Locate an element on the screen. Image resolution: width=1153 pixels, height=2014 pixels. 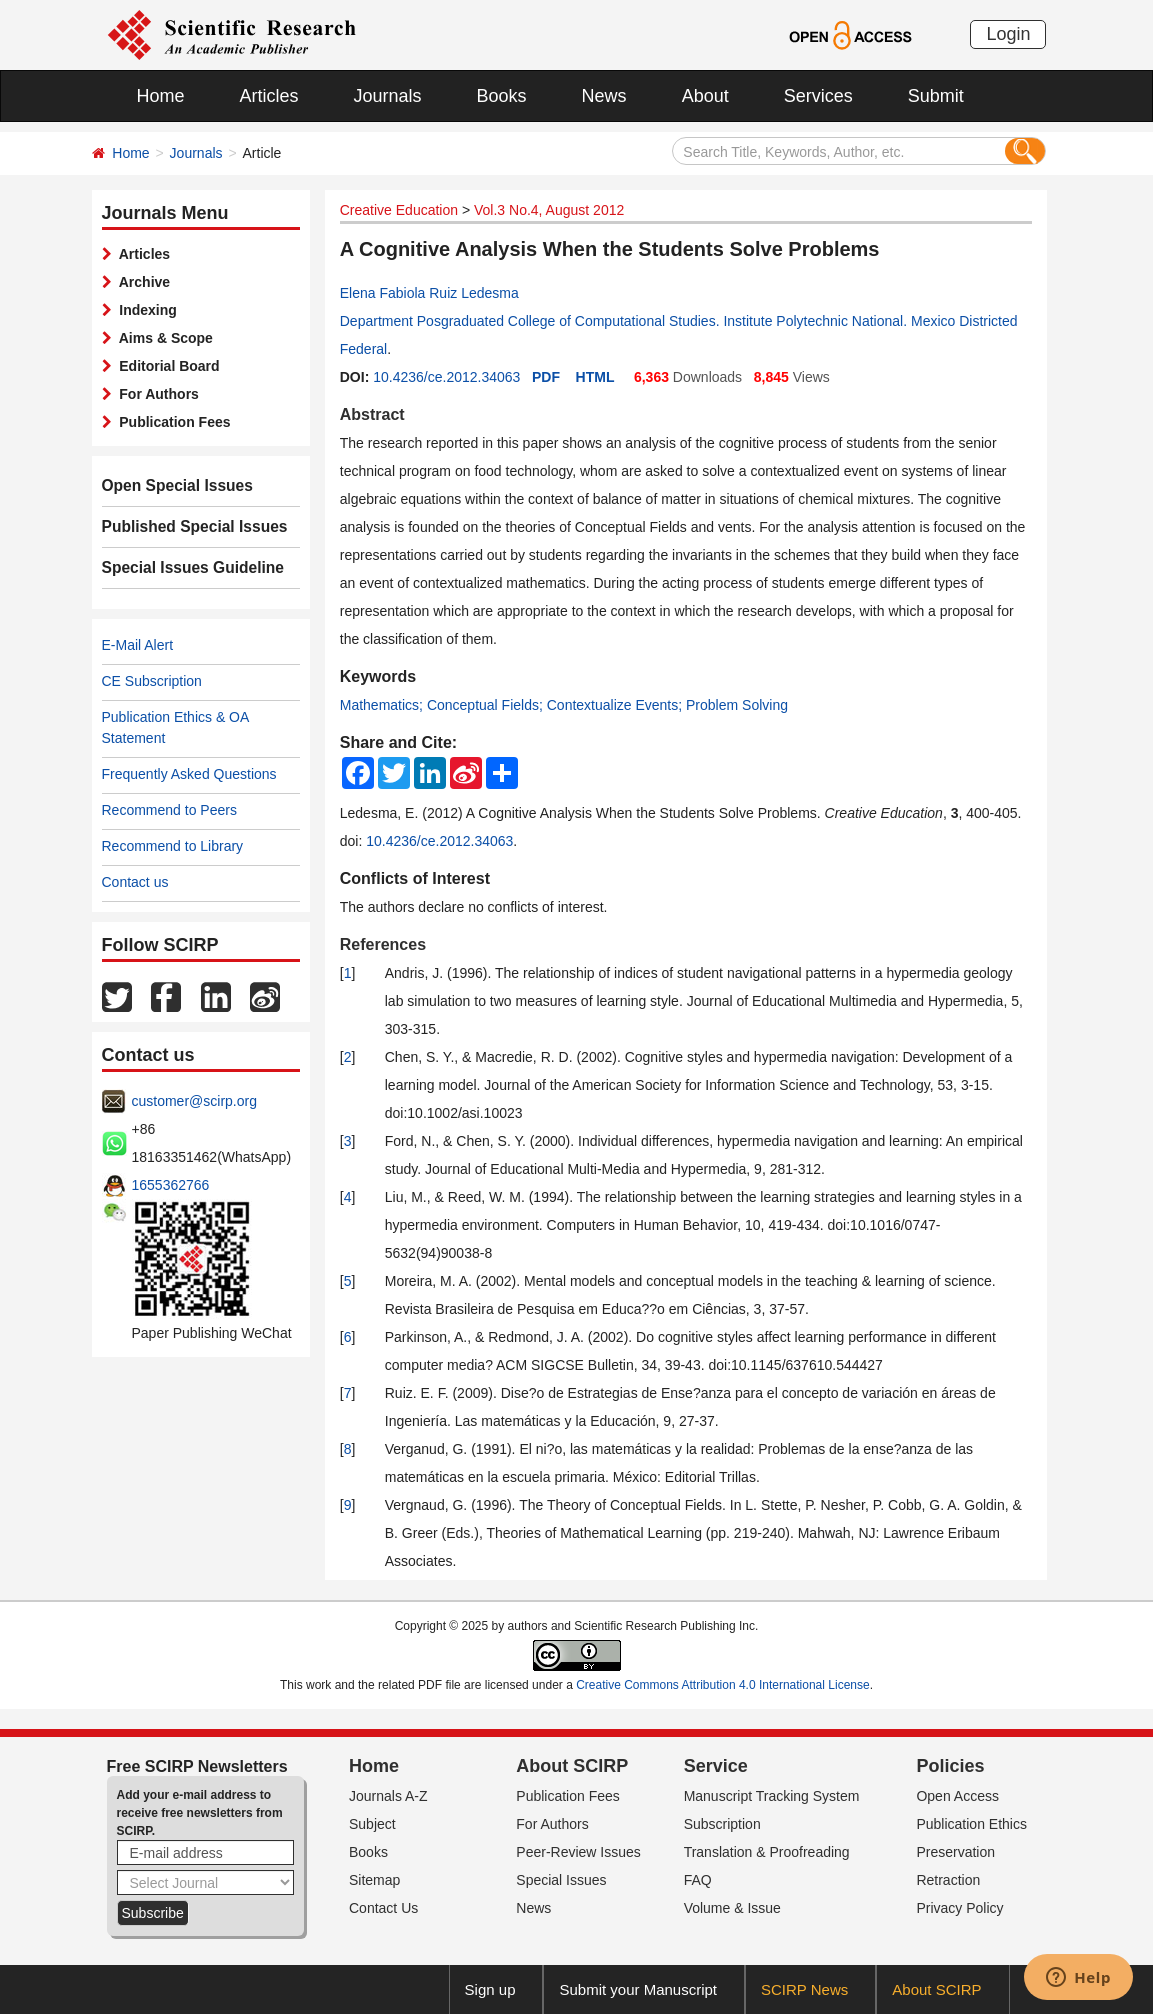
SCIRP News is located at coordinates (804, 1989).